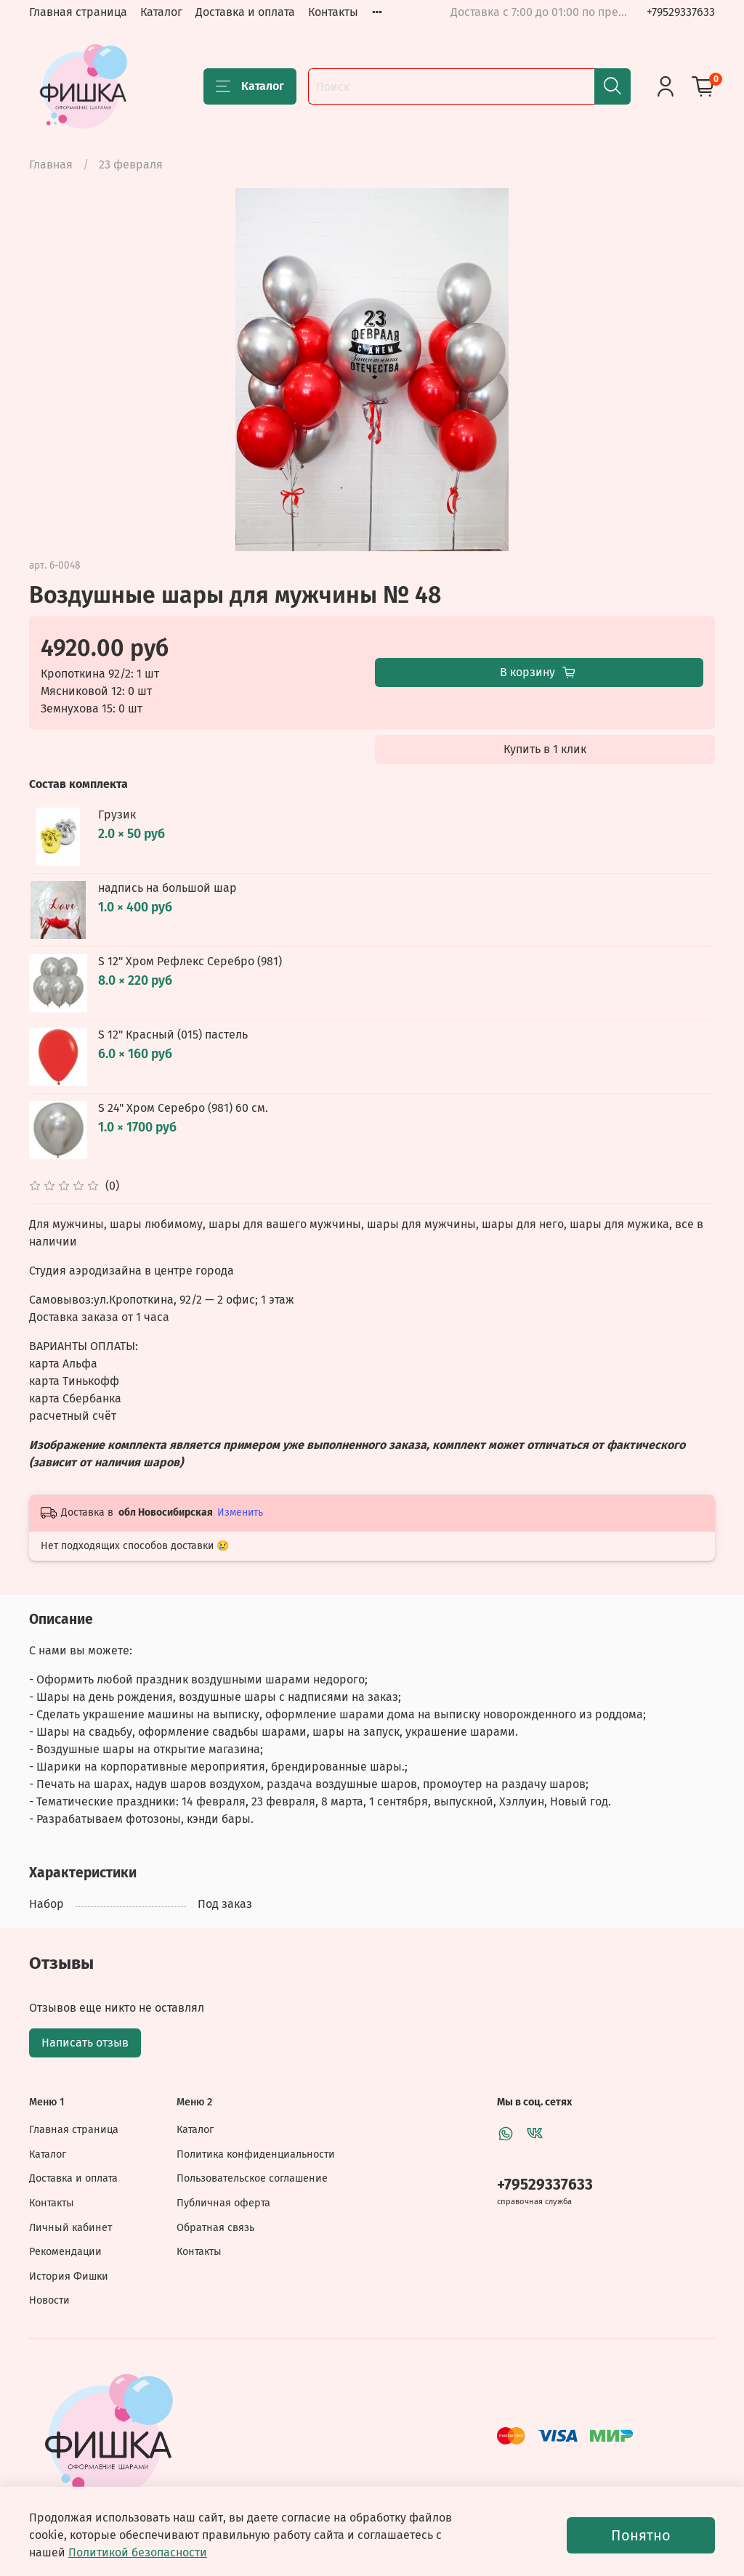 The height and width of the screenshot is (2576, 744). Describe the element at coordinates (85, 2042) in the screenshot. I see `Написать отзыв` at that location.